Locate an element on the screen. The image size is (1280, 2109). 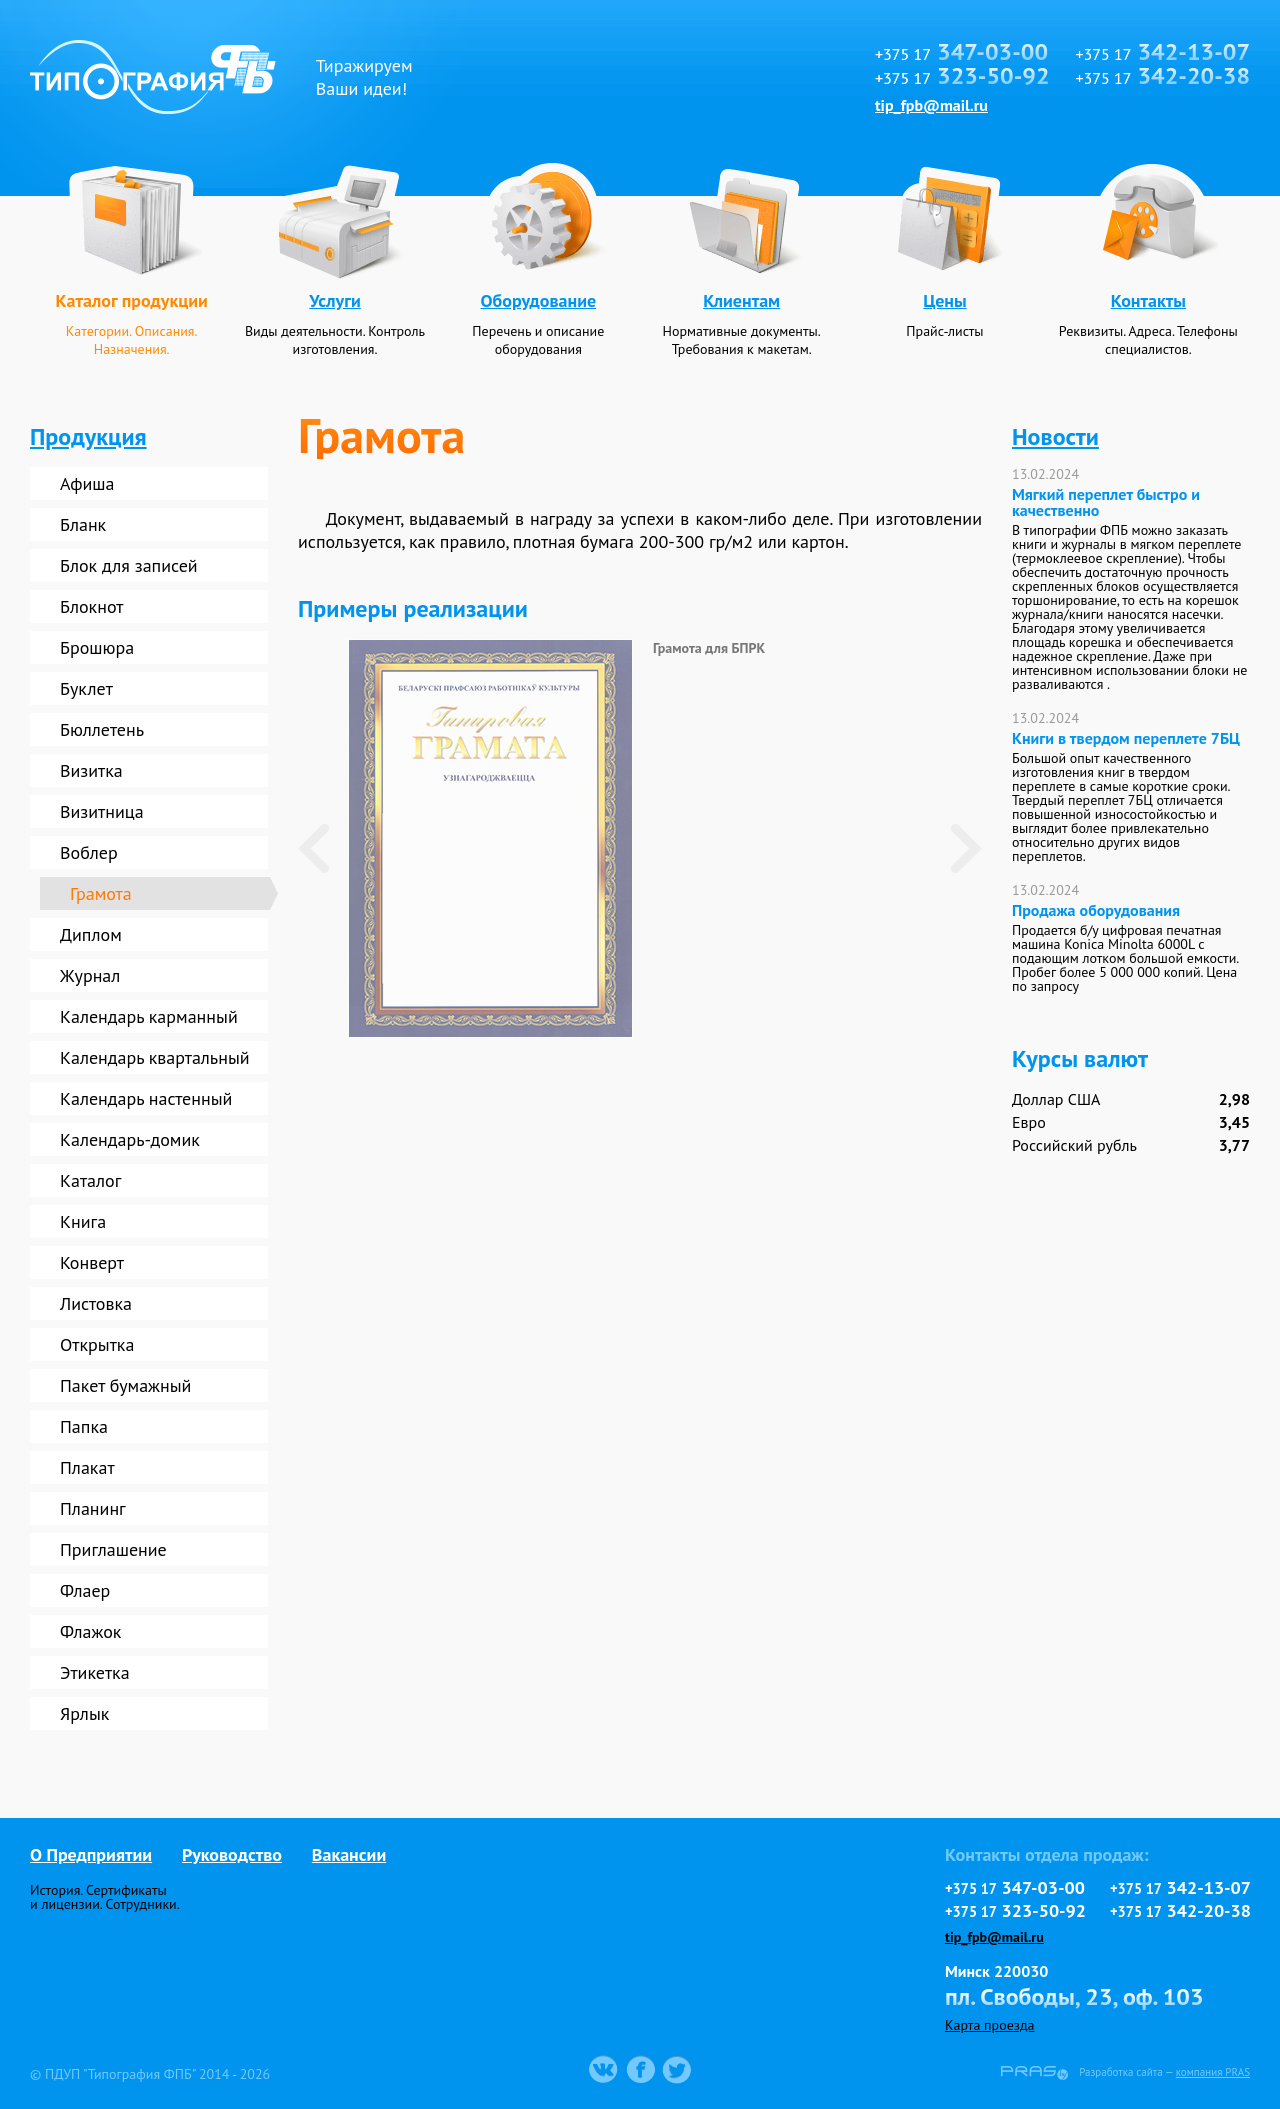
Бюллетень is located at coordinates (102, 729).